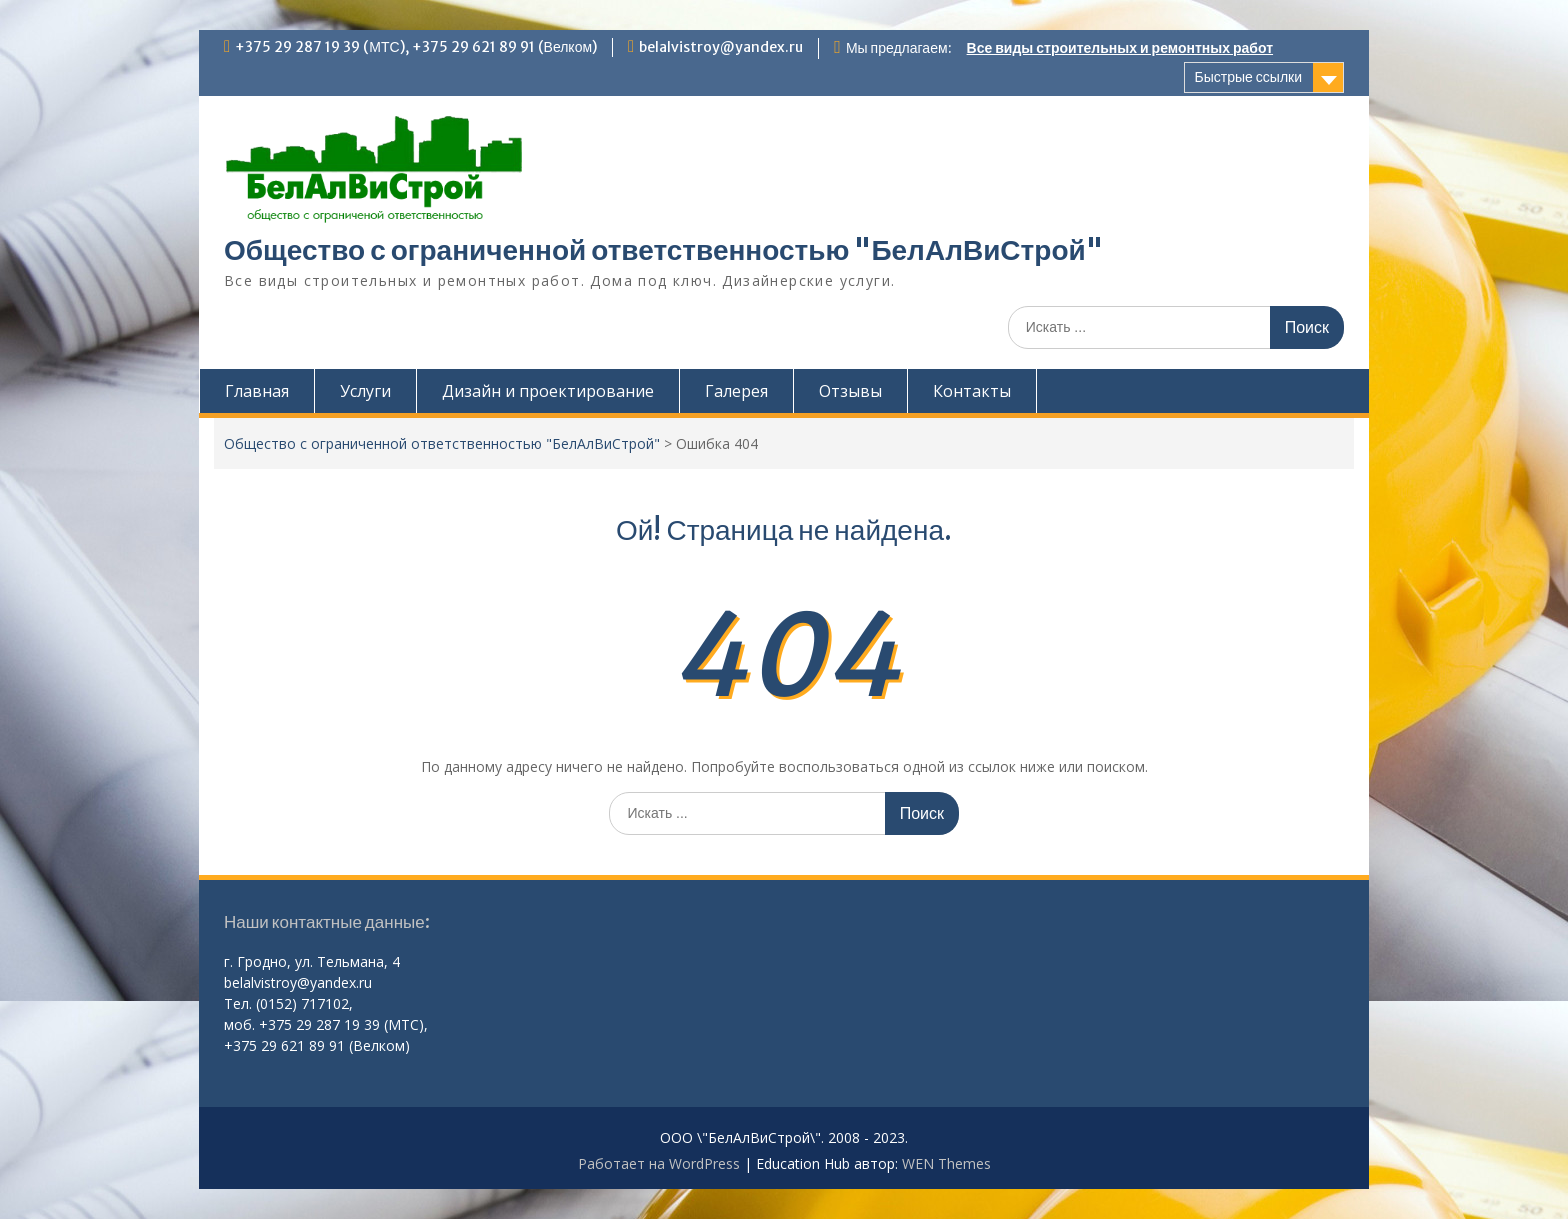 The width and height of the screenshot is (1568, 1219). Describe the element at coordinates (1248, 77) in the screenshot. I see `Быстрые ссылки` at that location.